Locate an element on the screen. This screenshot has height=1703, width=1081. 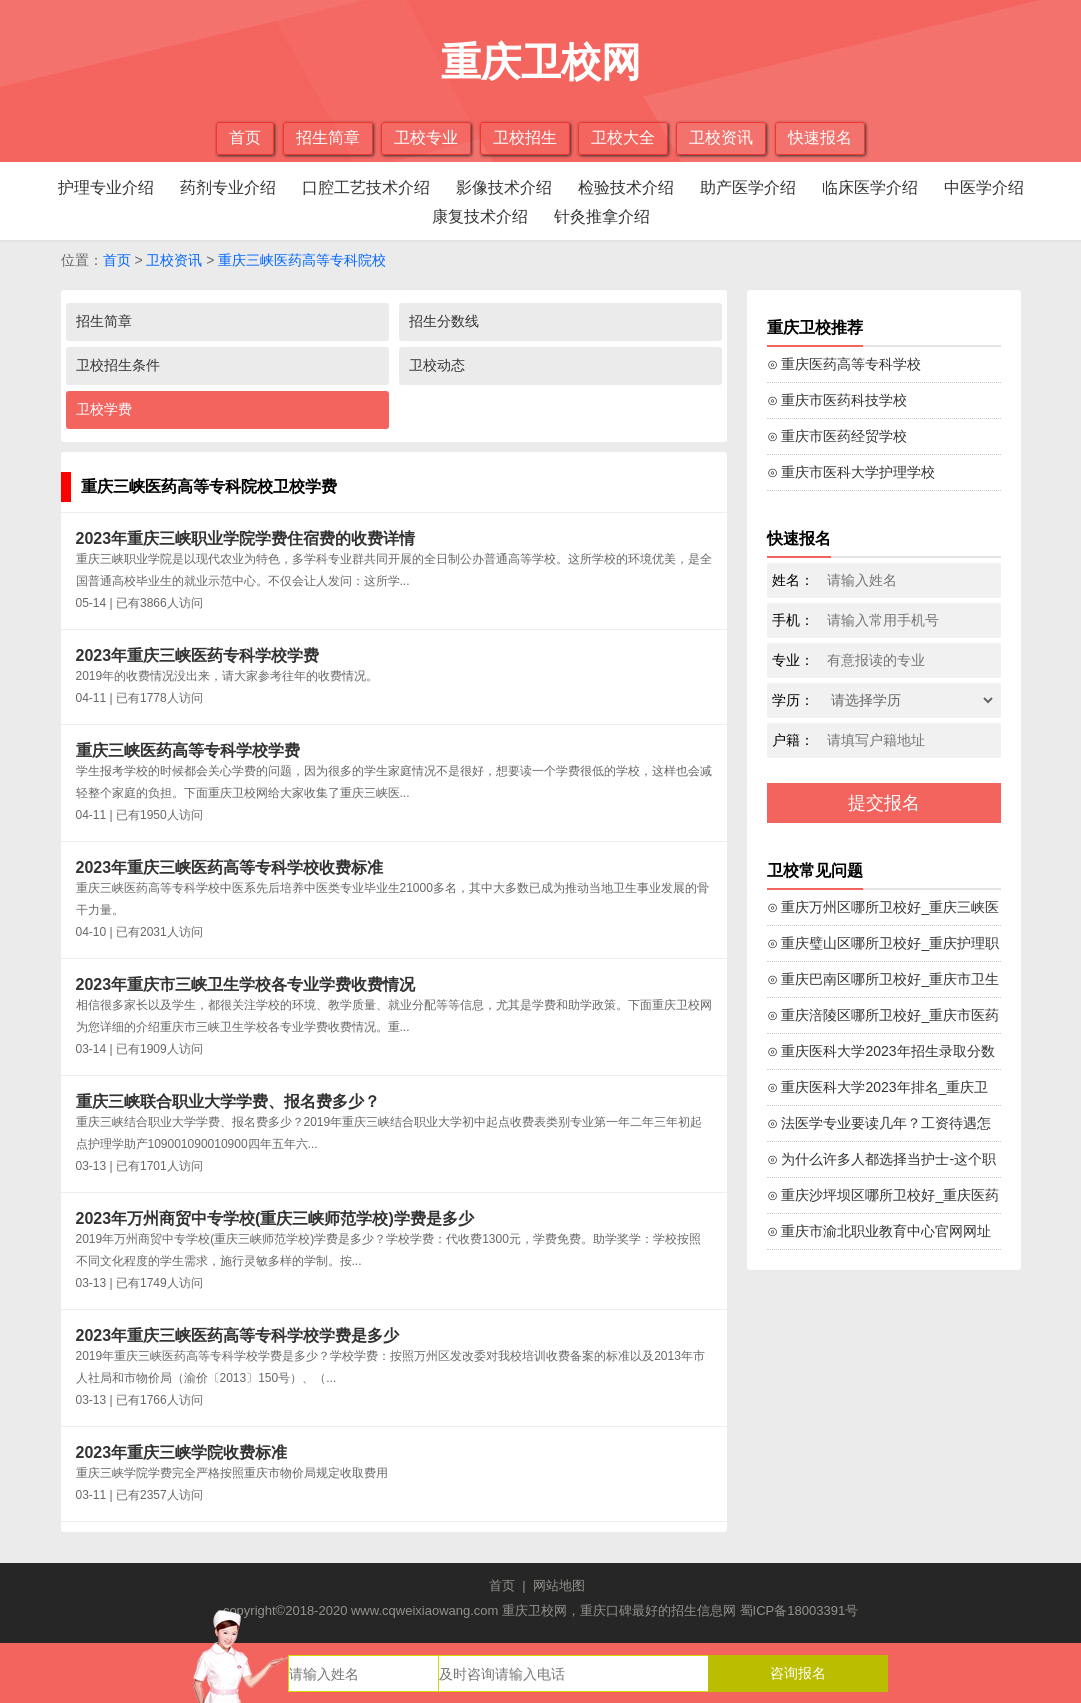
招生分数线 is located at coordinates (444, 321).